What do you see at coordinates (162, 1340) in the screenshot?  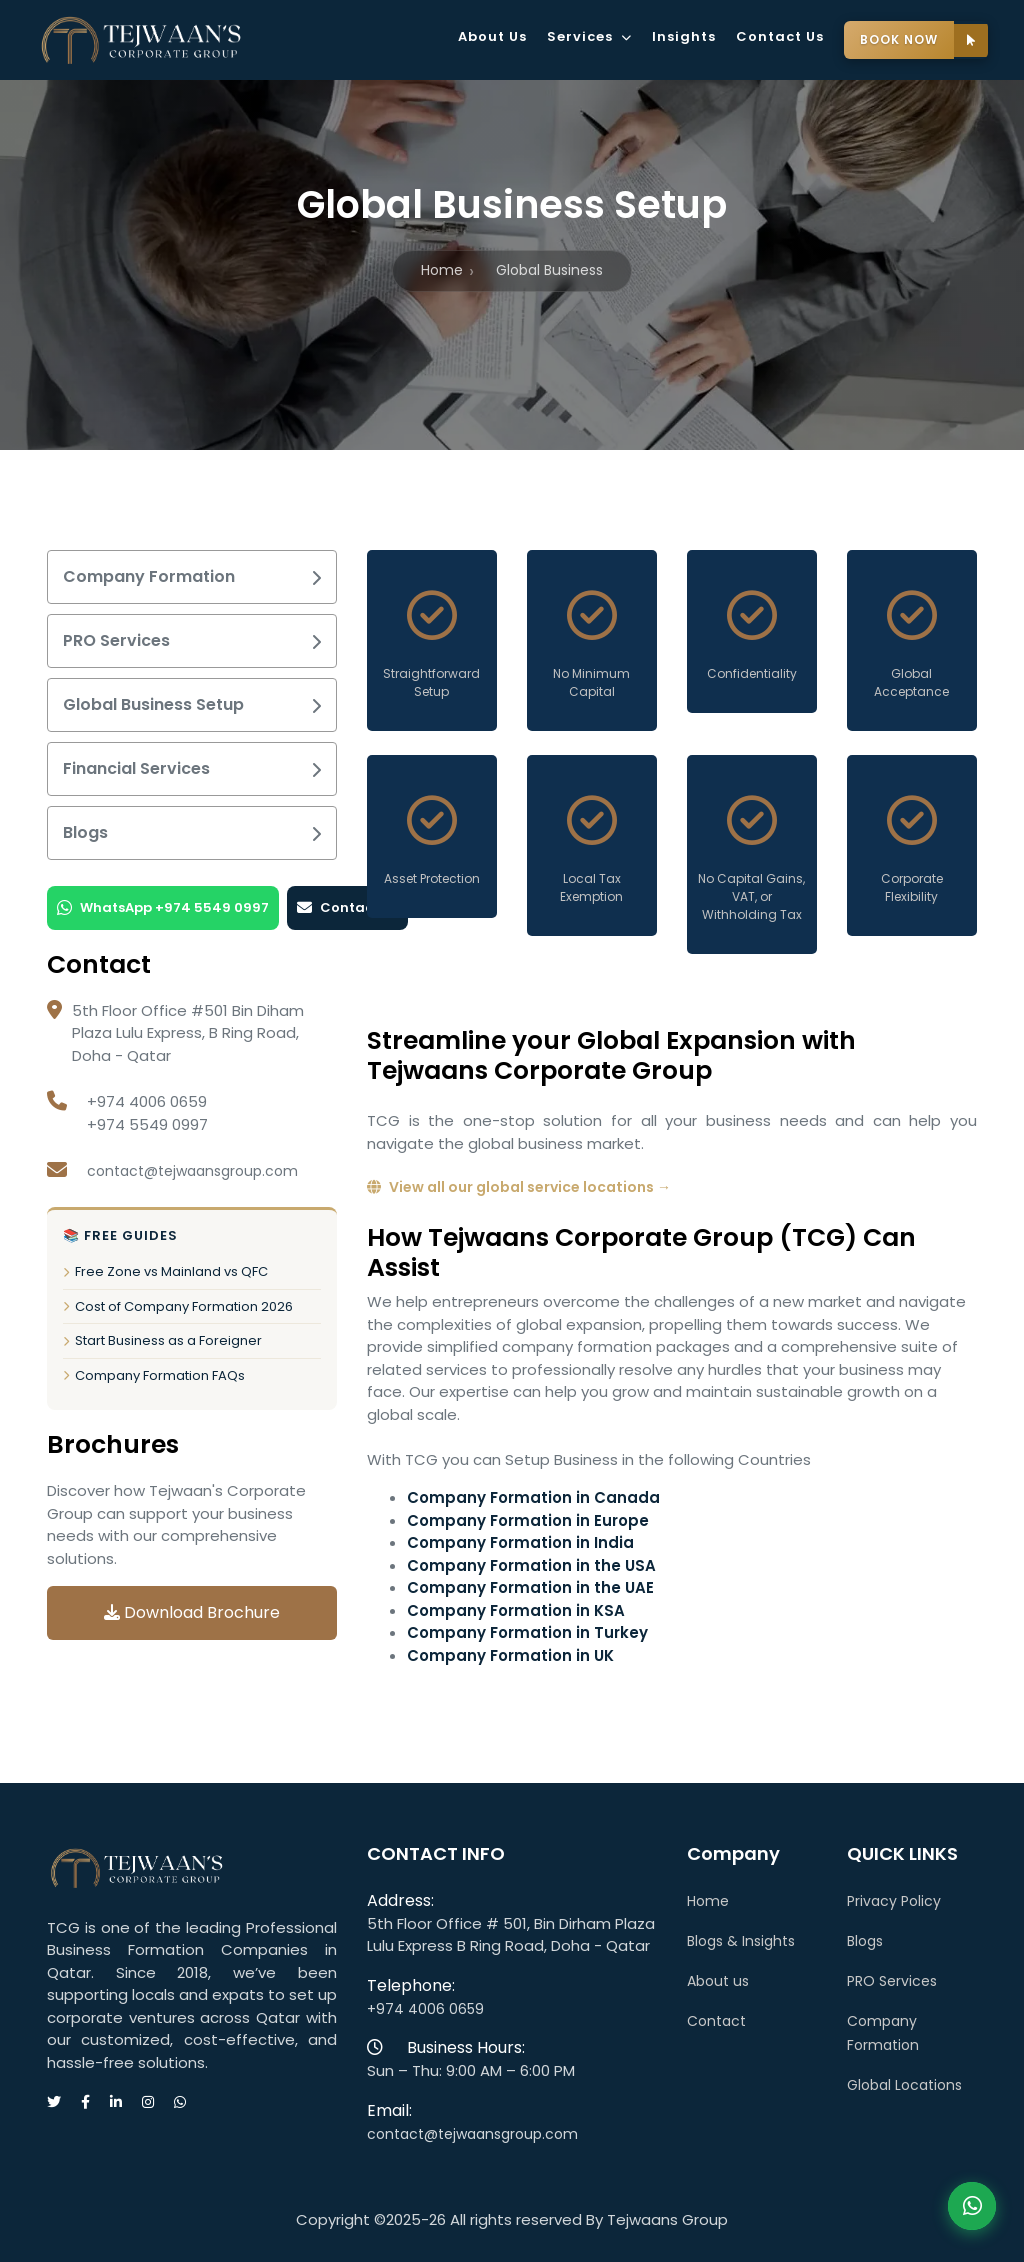 I see `Start Business as a Foreigner` at bounding box center [162, 1340].